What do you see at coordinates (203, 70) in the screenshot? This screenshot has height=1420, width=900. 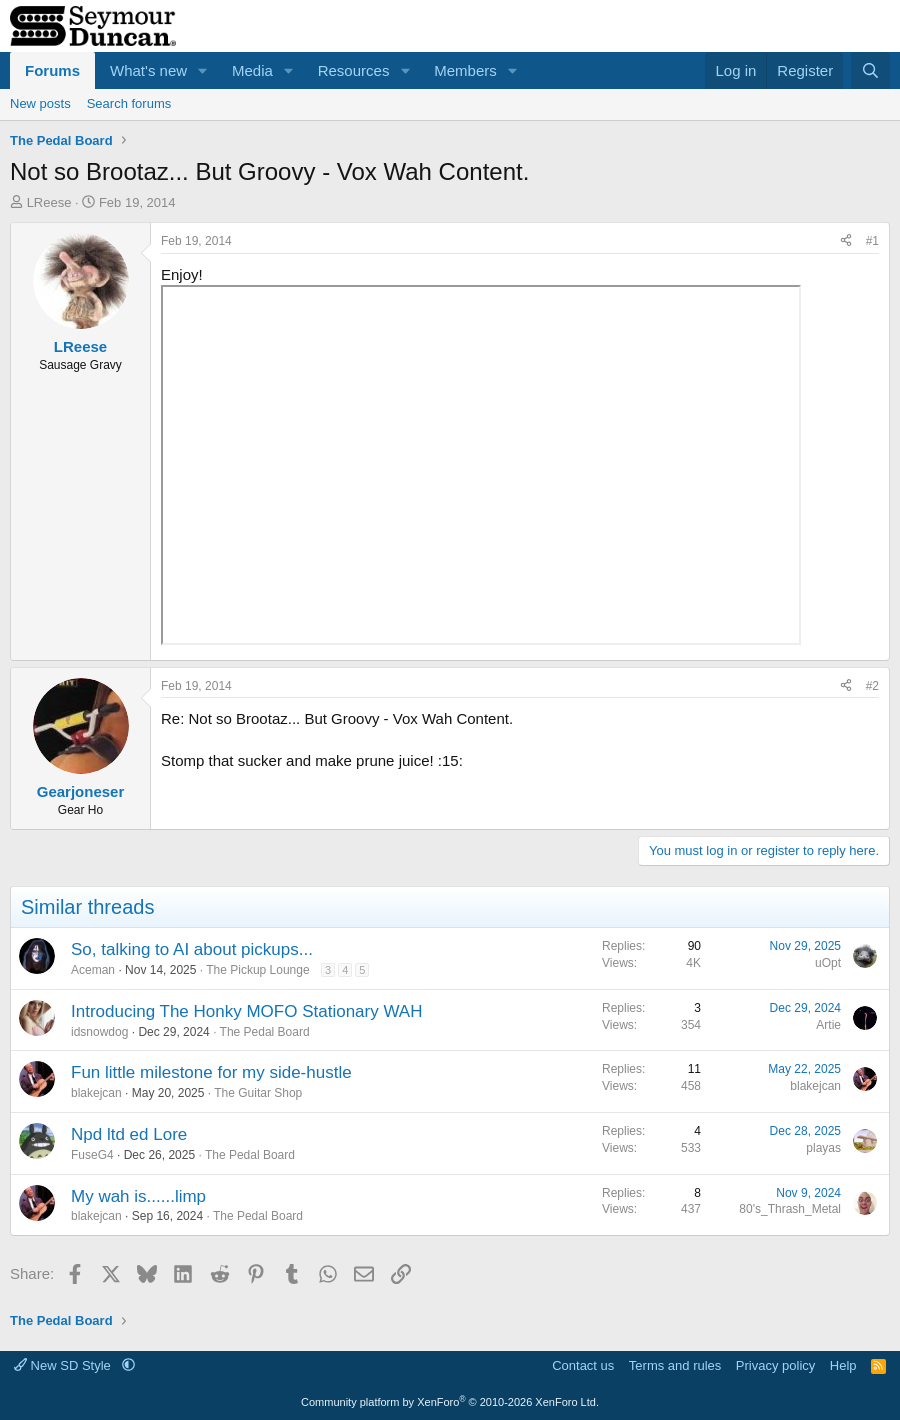 I see `[button]` at bounding box center [203, 70].